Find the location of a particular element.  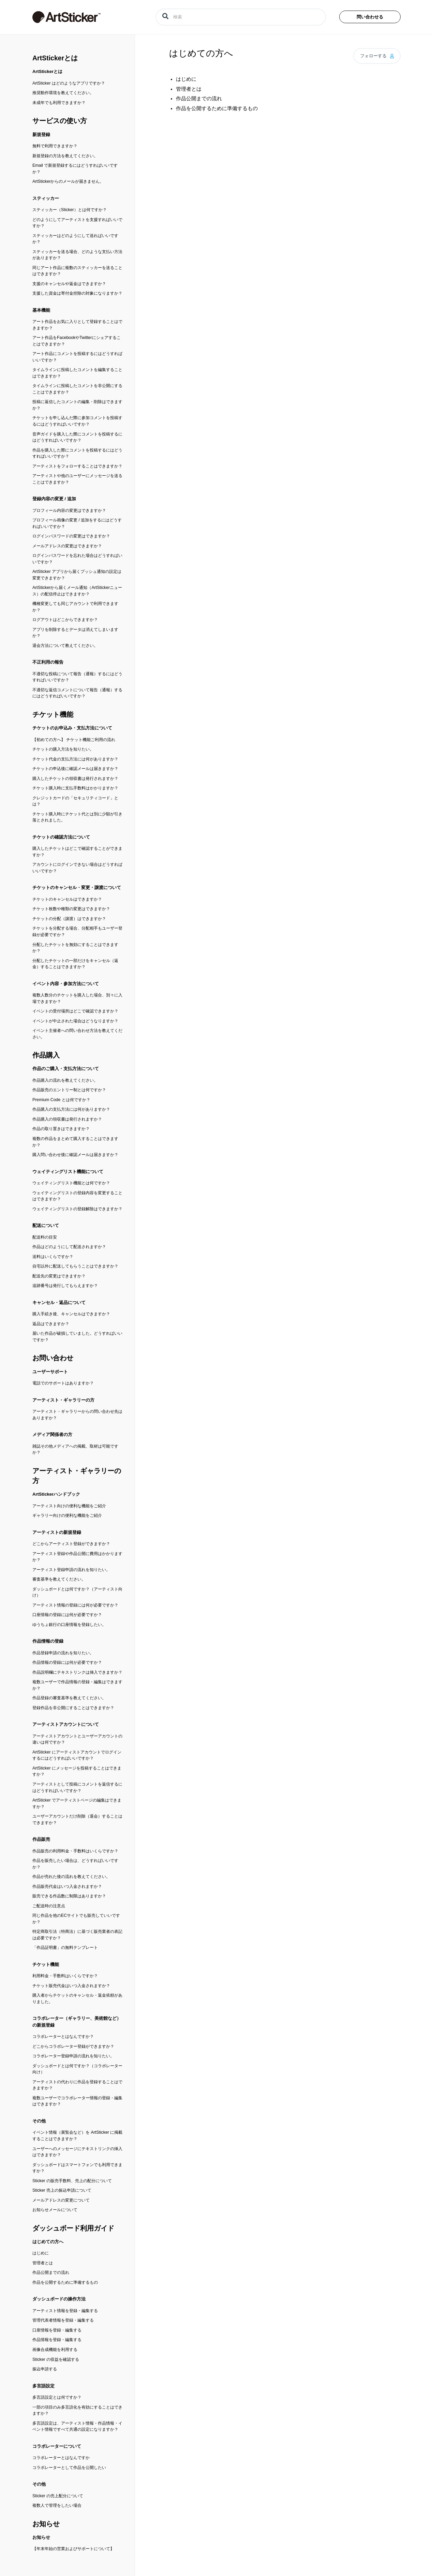

タイムラインに投稿したコメントを非公開にすることはできますか？ is located at coordinates (77, 389).